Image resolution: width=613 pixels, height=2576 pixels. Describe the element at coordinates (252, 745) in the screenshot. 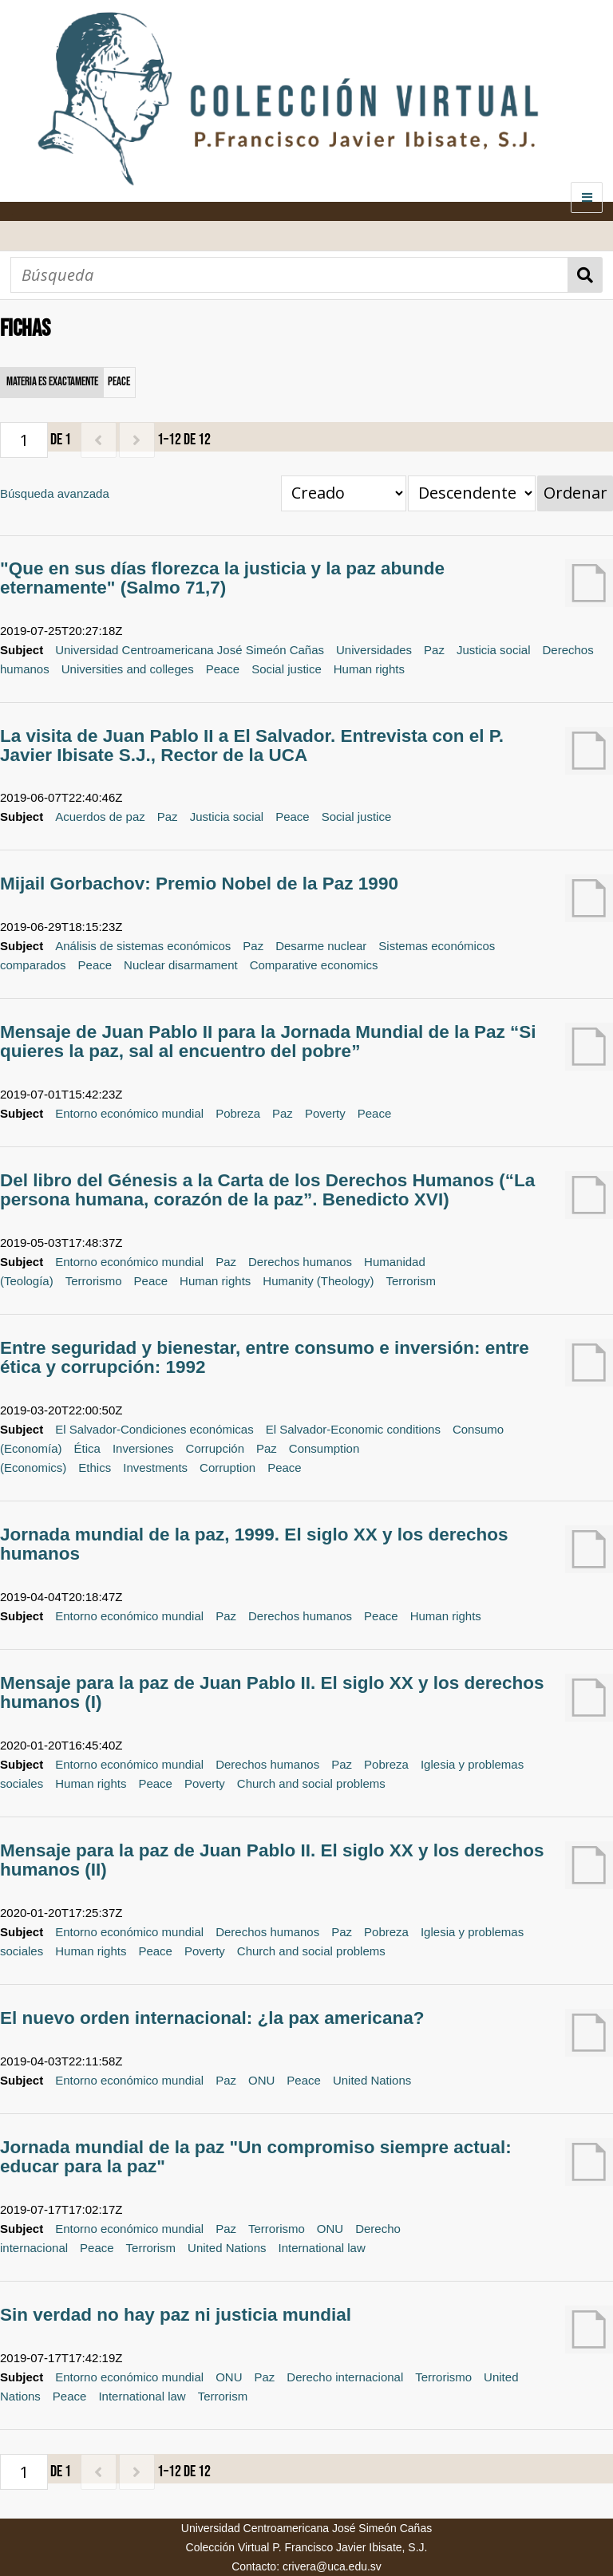

I see `La visita de Juan Pablo II a El Salvador. Entrevista con el P. Javier Ibisate S.J., Rector de la UCA` at that location.